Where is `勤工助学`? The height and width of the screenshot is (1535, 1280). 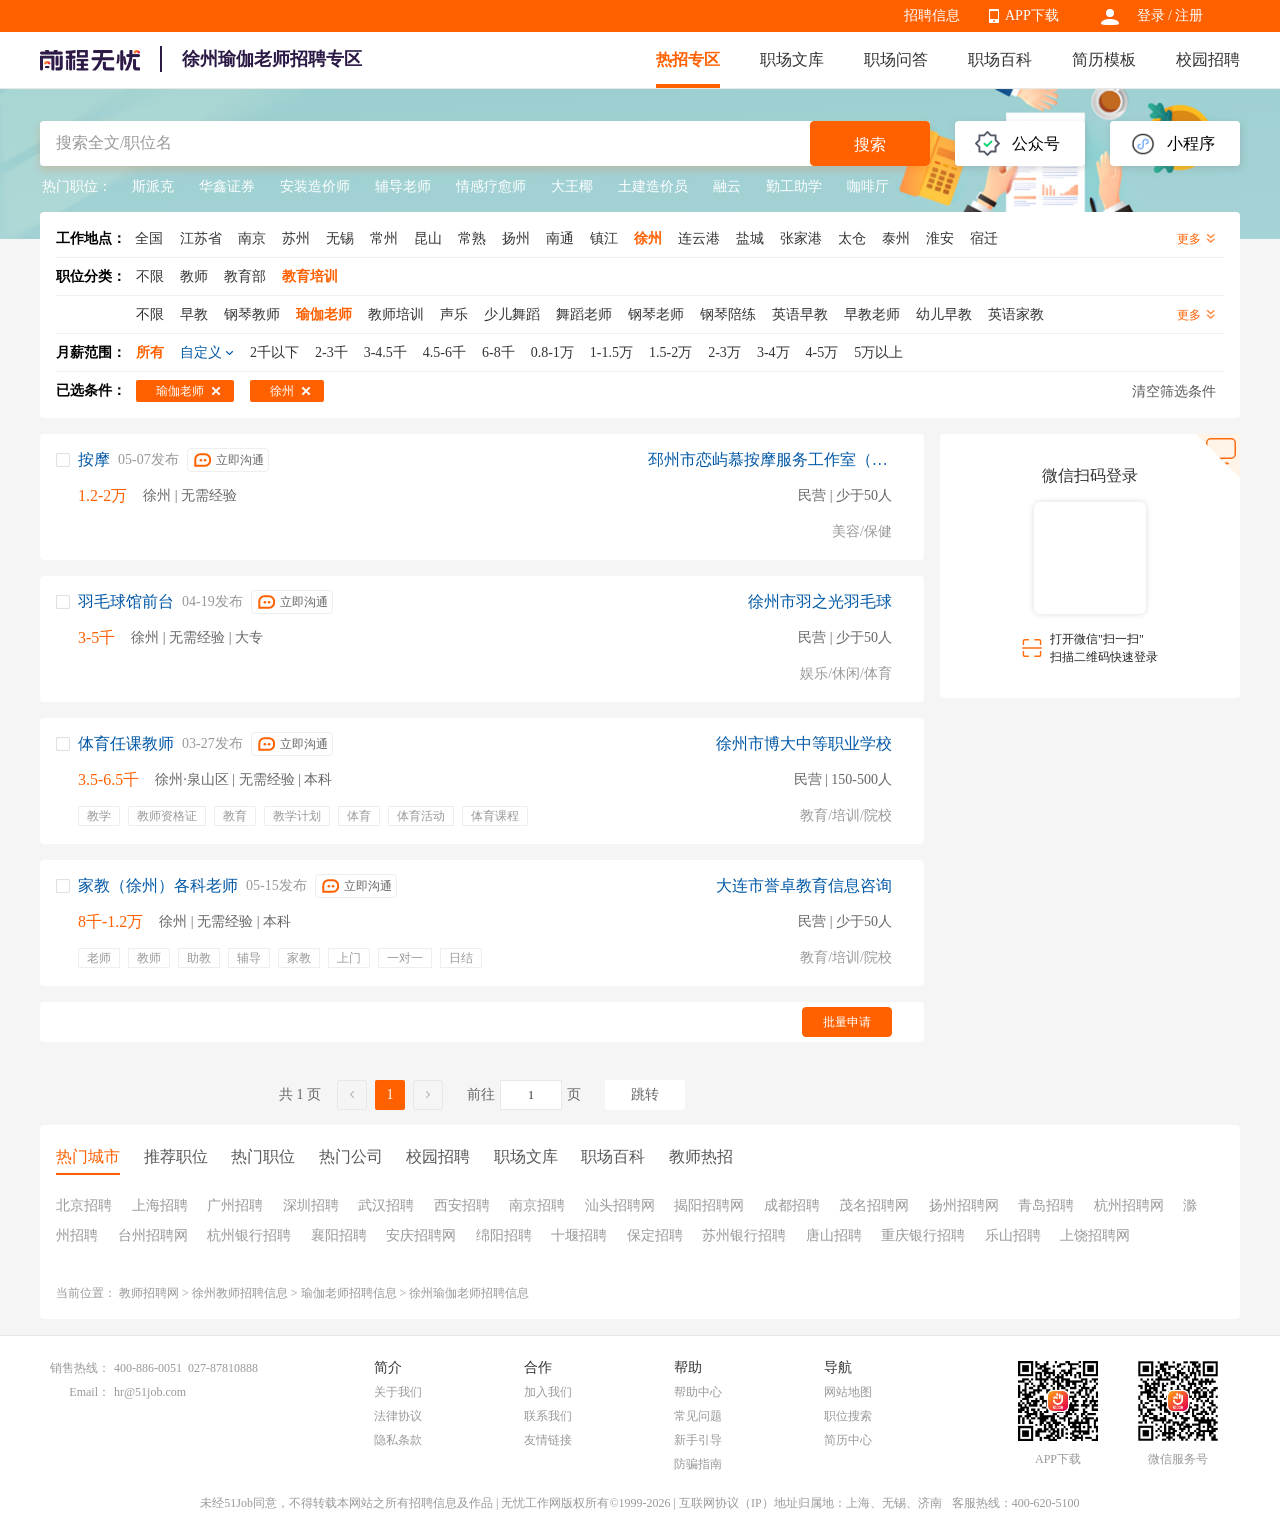 勤工助学 is located at coordinates (794, 186).